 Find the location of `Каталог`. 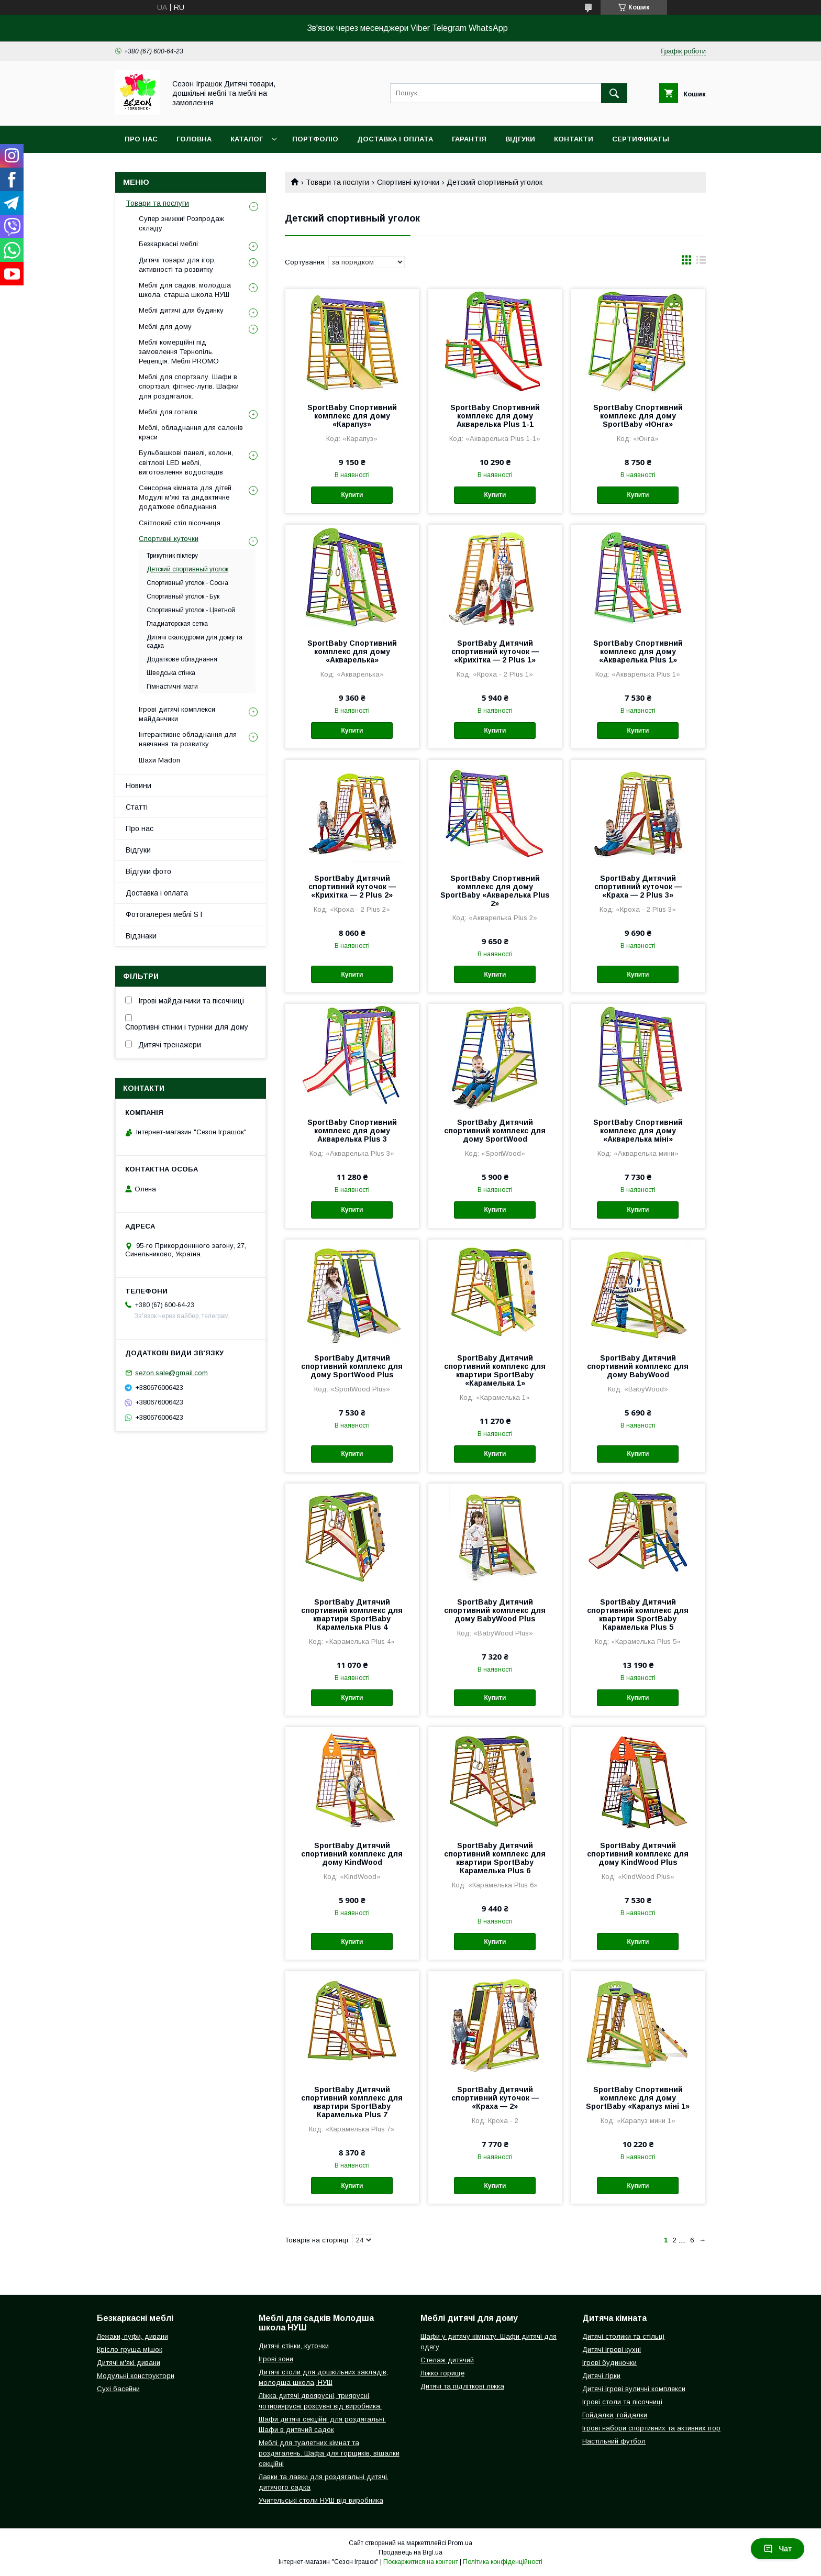

Каталог is located at coordinates (246, 139).